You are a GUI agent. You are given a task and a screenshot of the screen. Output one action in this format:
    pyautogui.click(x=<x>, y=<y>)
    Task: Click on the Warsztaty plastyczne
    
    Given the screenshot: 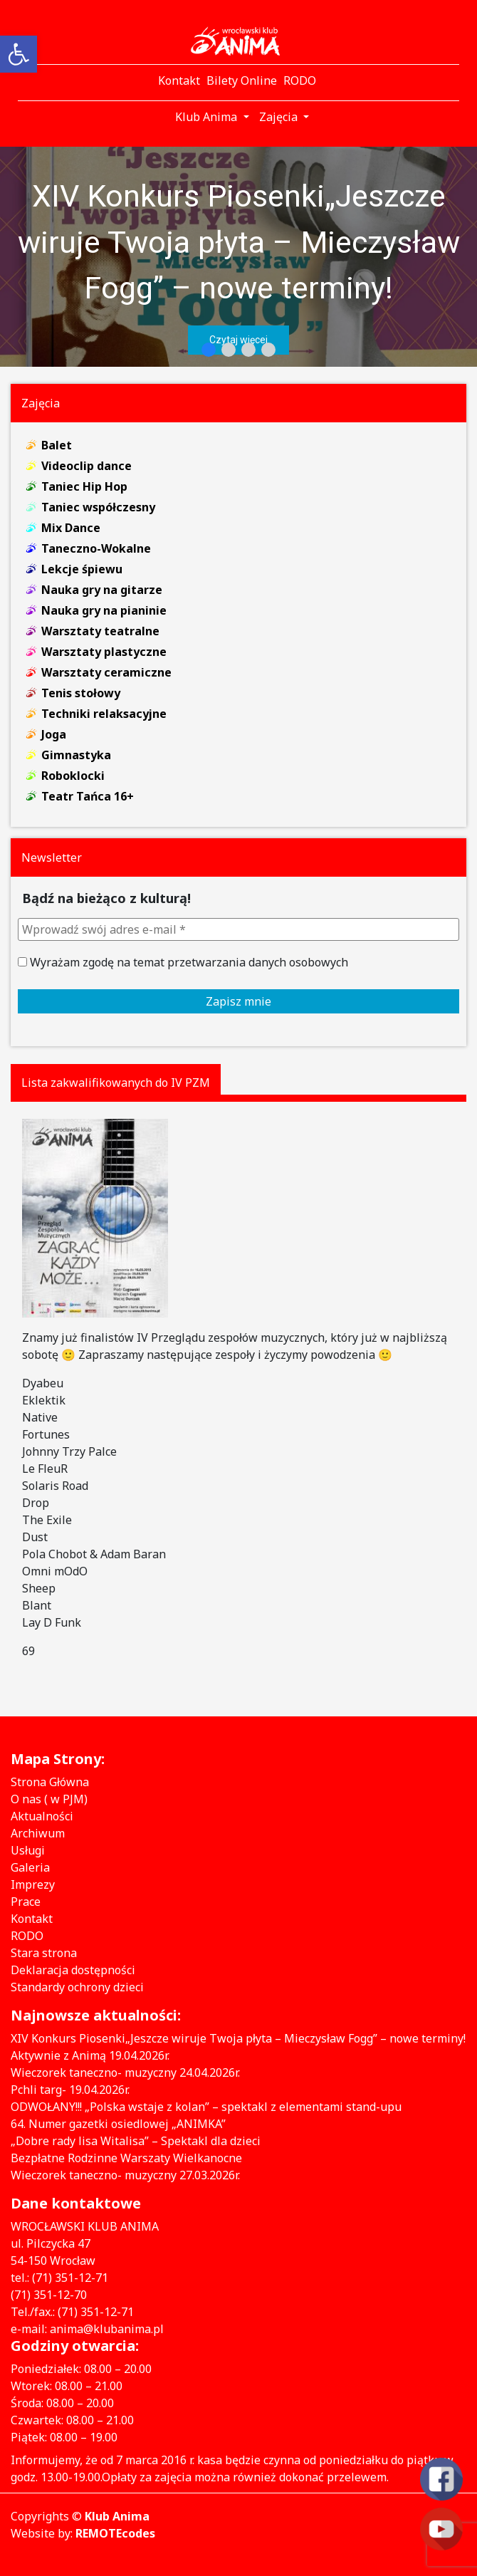 What is the action you would take?
    pyautogui.click(x=104, y=651)
    